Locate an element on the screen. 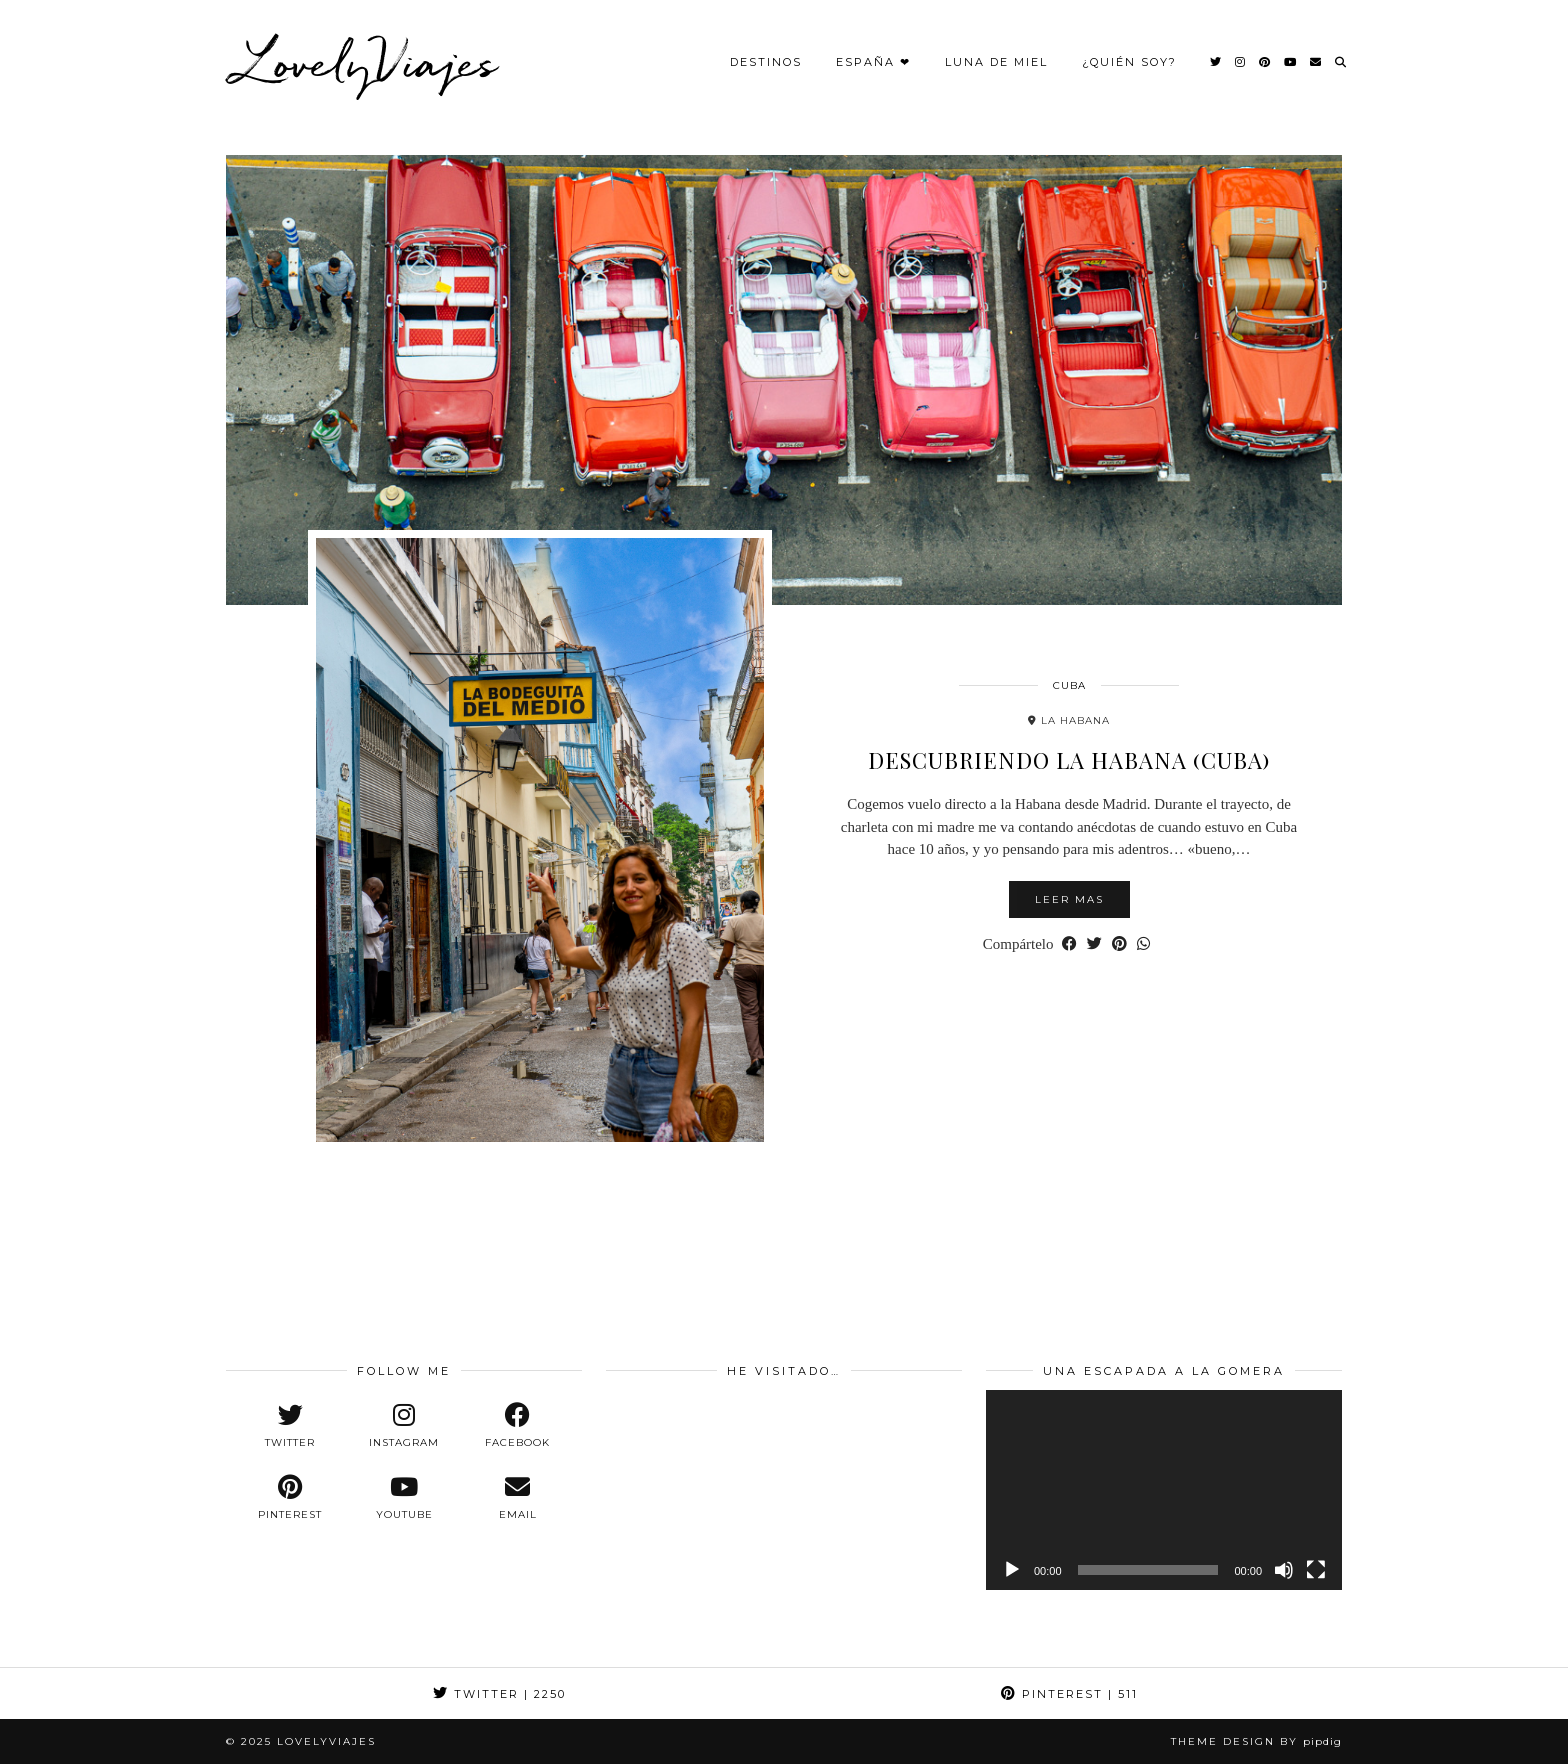 The height and width of the screenshot is (1764, 1568). Leer mas is located at coordinates (1069, 899).